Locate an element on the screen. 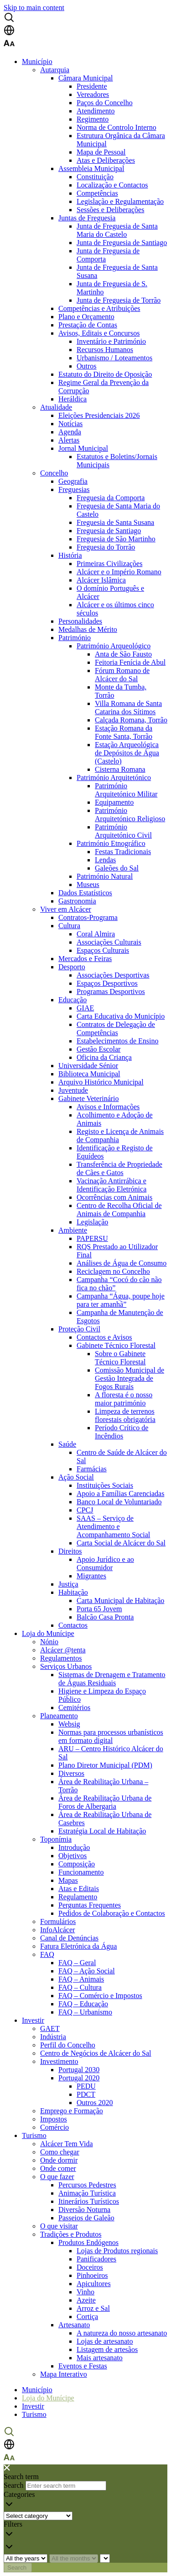  Tradições e Produtos is located at coordinates (71, 2234).